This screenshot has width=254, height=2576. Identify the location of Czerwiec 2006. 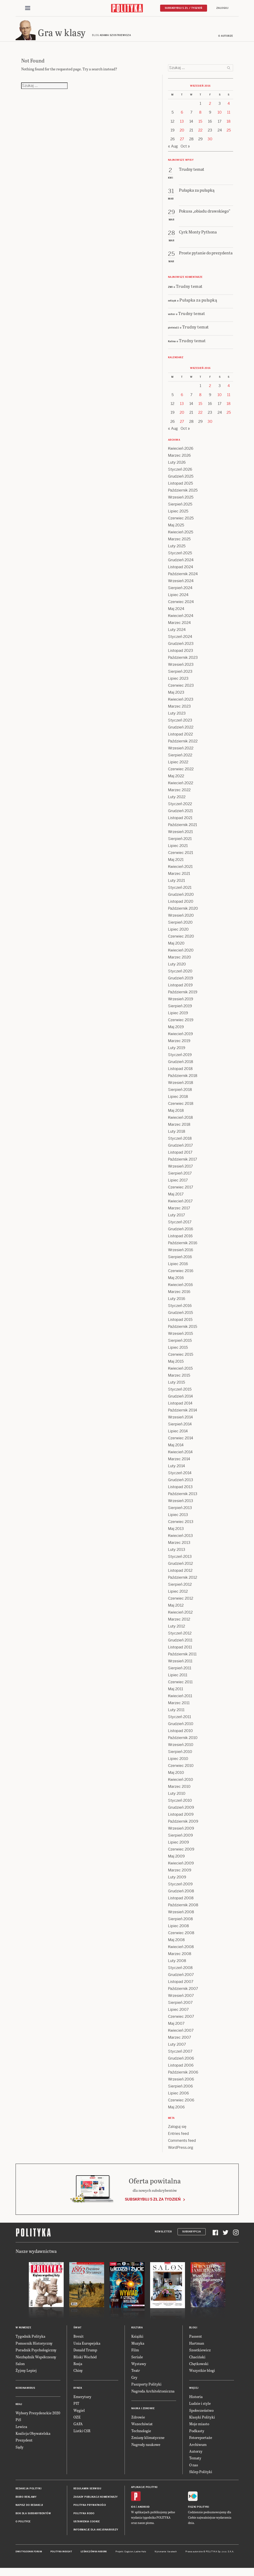
(181, 2106).